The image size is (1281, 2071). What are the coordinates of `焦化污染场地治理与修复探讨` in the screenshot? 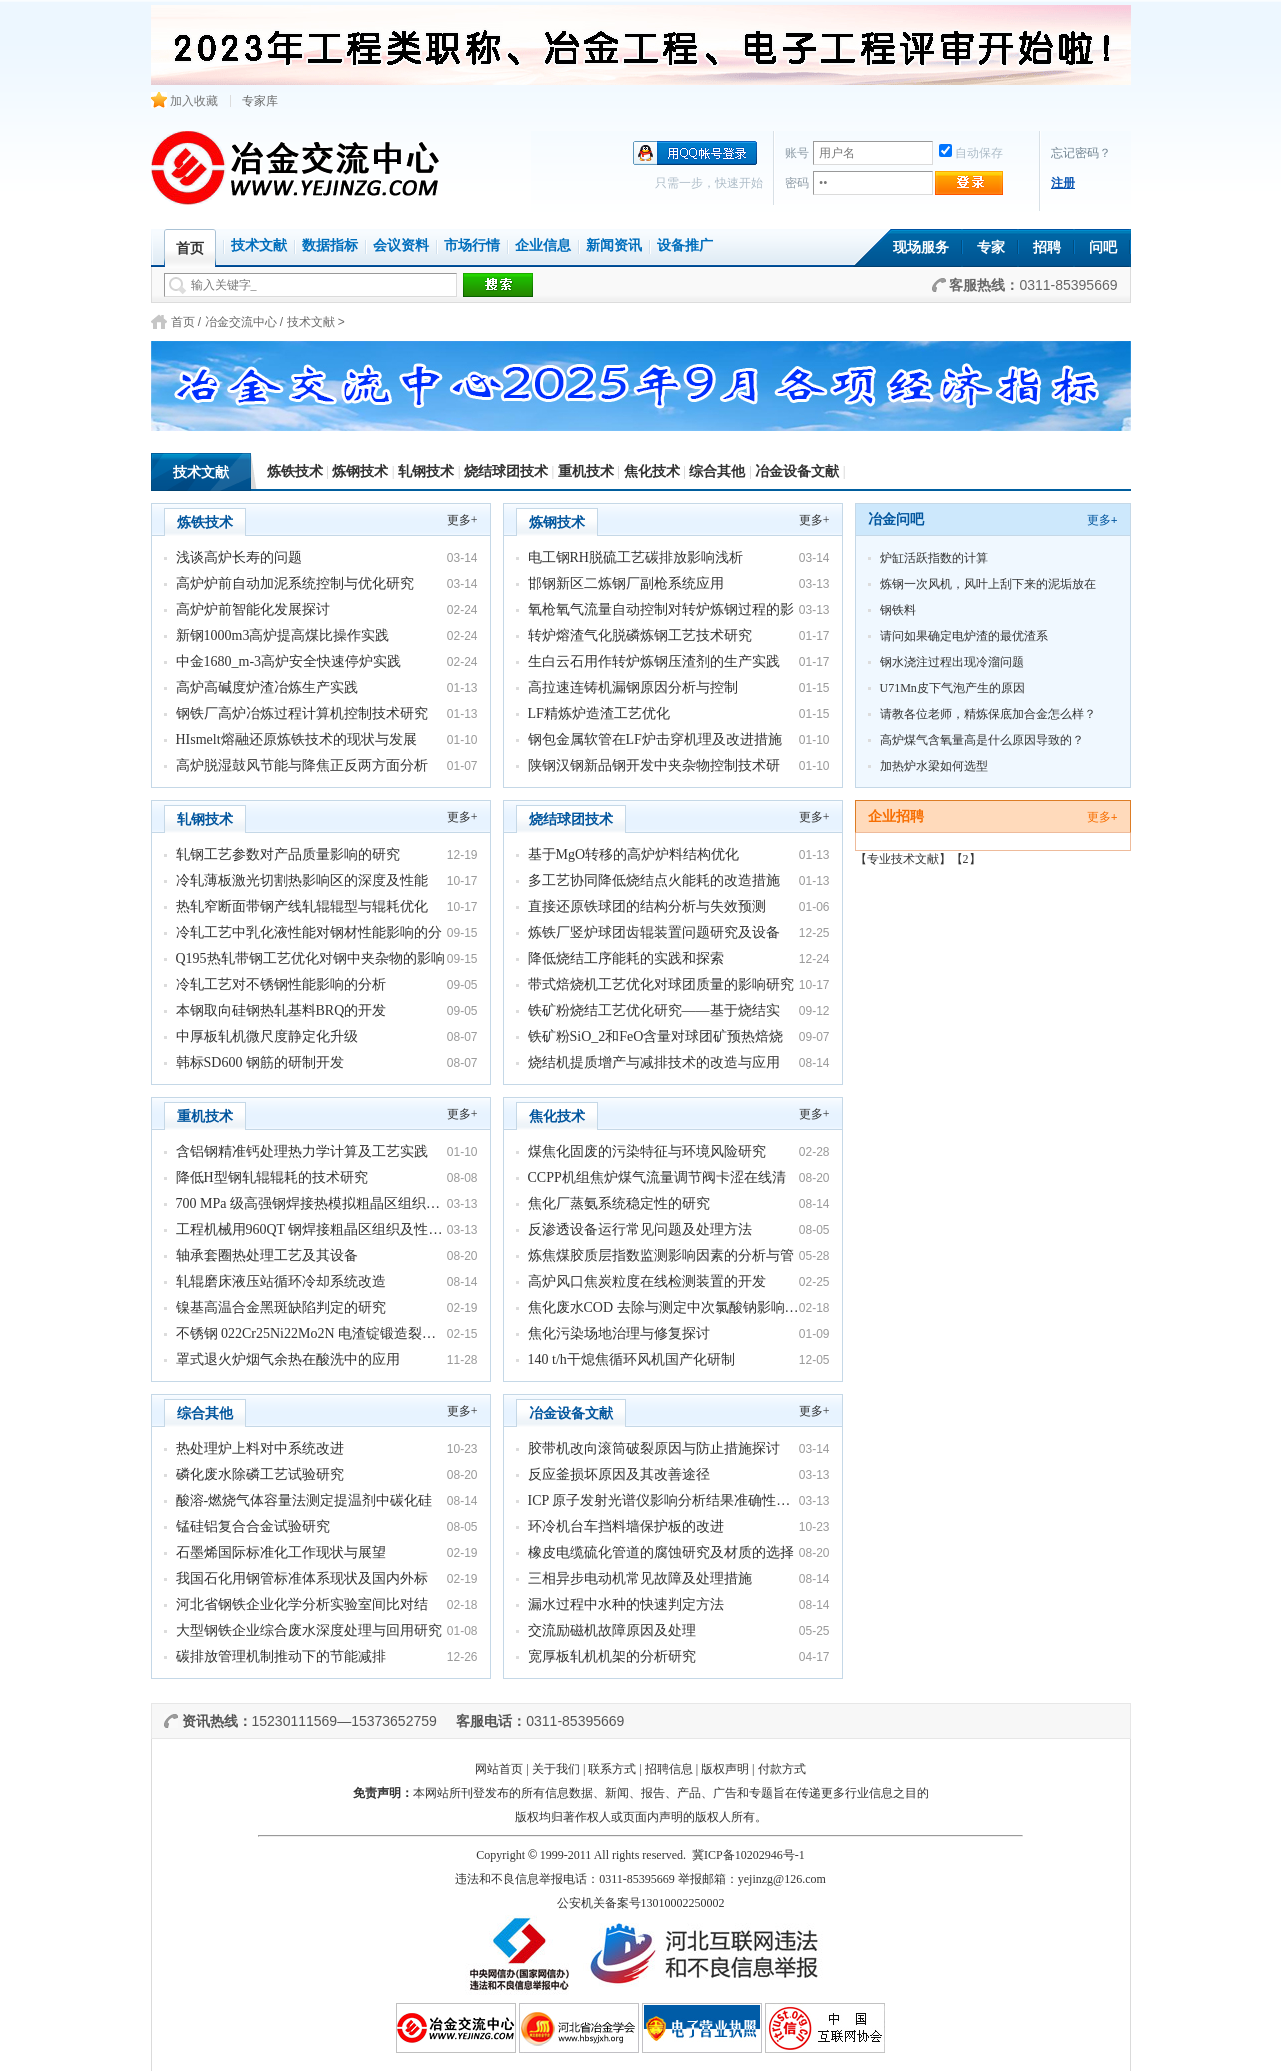 It's located at (619, 1333).